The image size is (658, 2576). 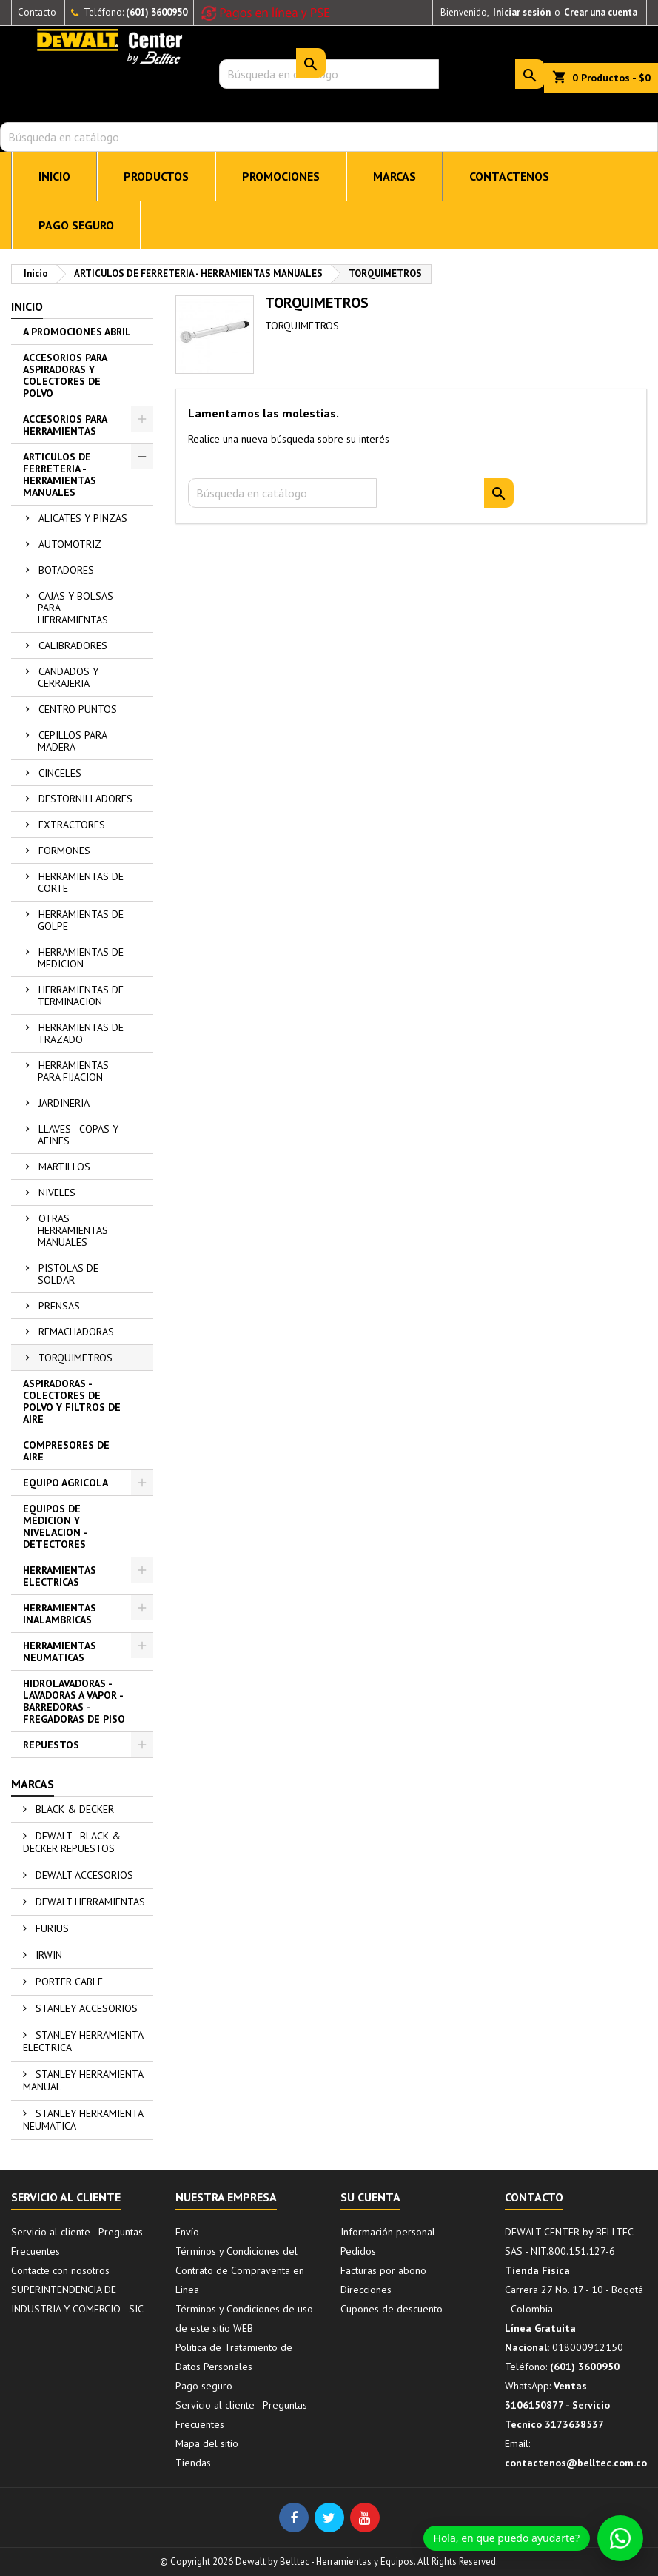 What do you see at coordinates (51, 1928) in the screenshot?
I see `FURIUS` at bounding box center [51, 1928].